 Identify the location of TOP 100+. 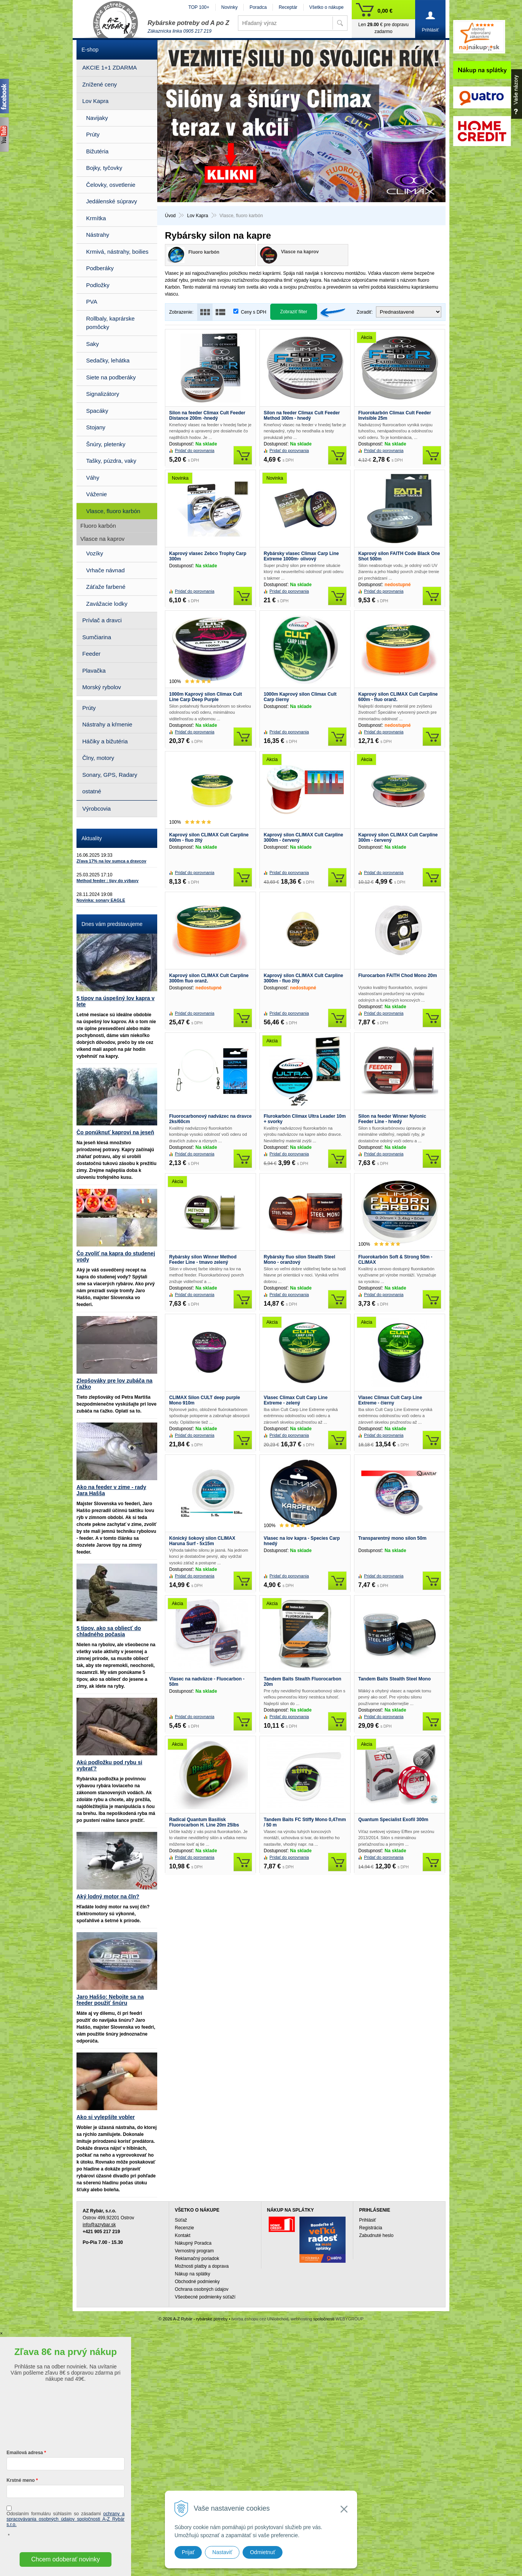
(198, 7).